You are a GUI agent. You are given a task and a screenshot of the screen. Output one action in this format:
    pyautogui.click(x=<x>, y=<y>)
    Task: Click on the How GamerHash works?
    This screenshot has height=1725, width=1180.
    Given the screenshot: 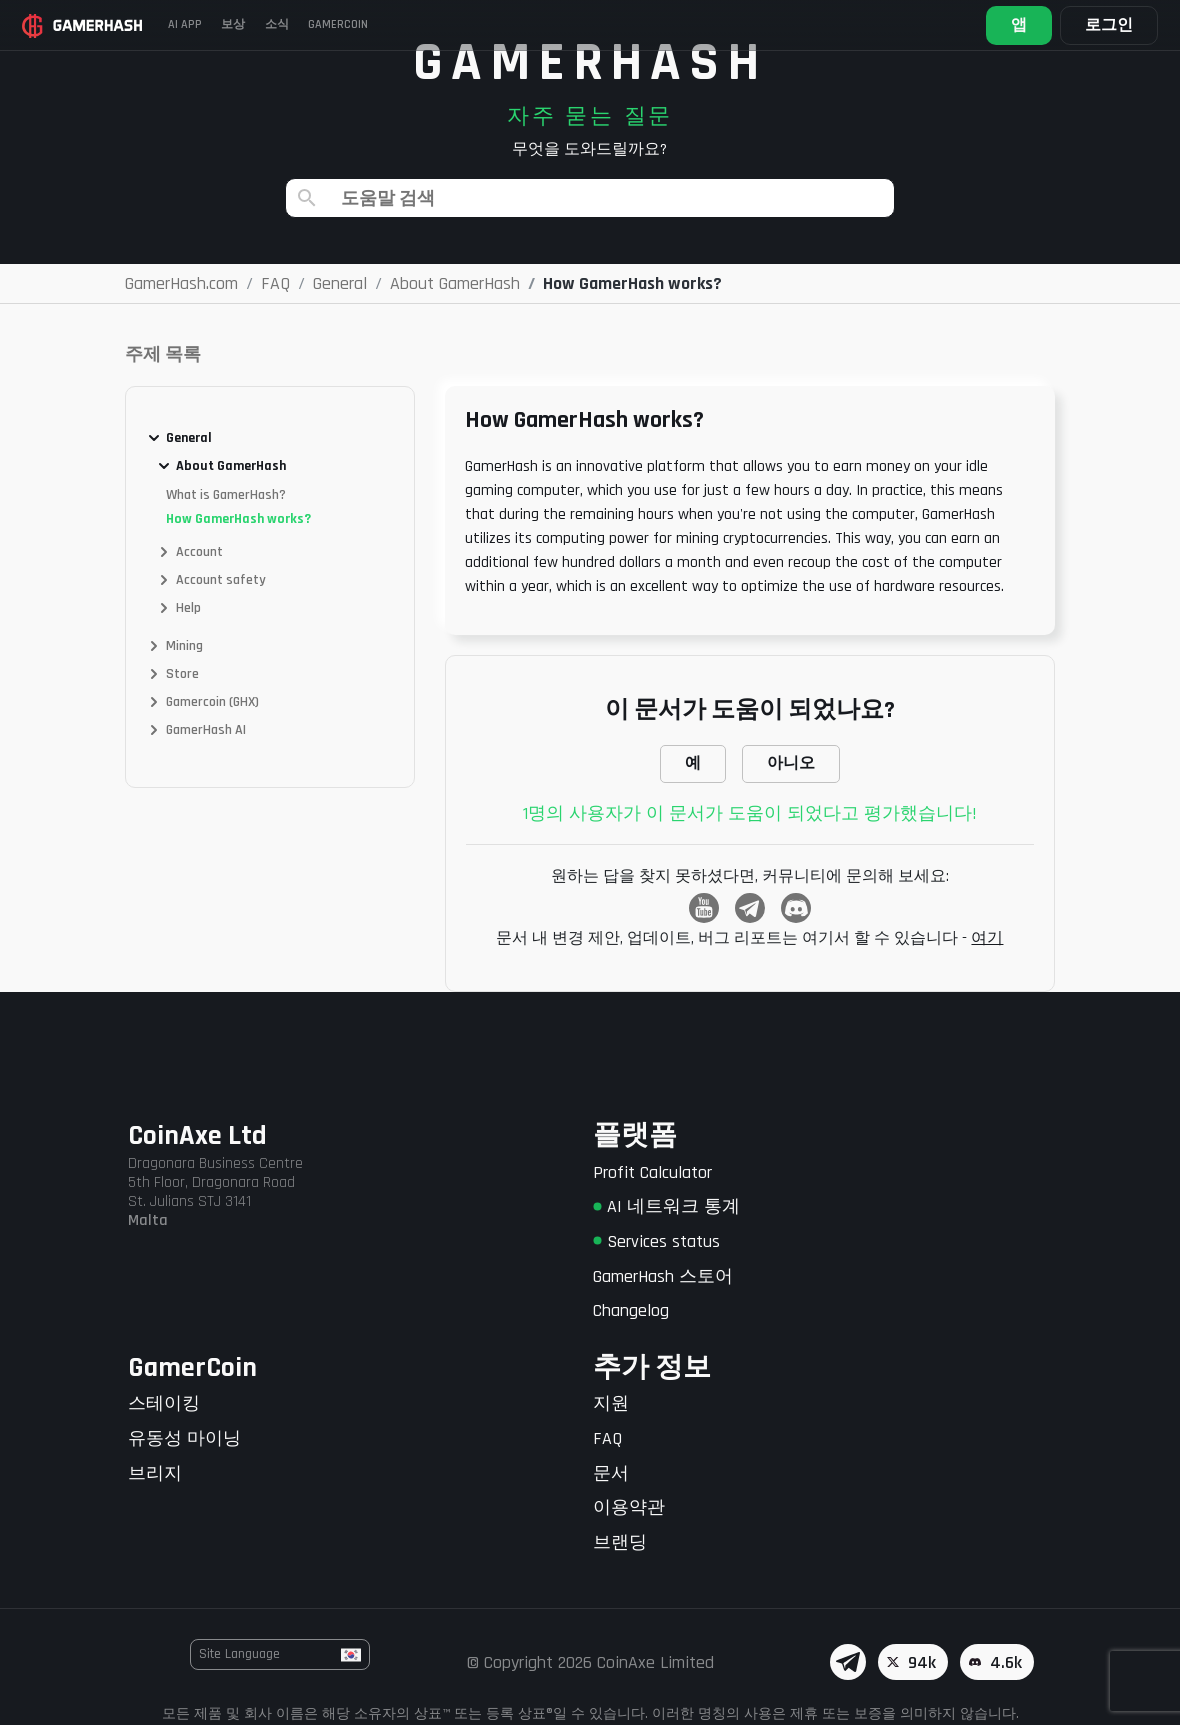 What is the action you would take?
    pyautogui.click(x=238, y=519)
    